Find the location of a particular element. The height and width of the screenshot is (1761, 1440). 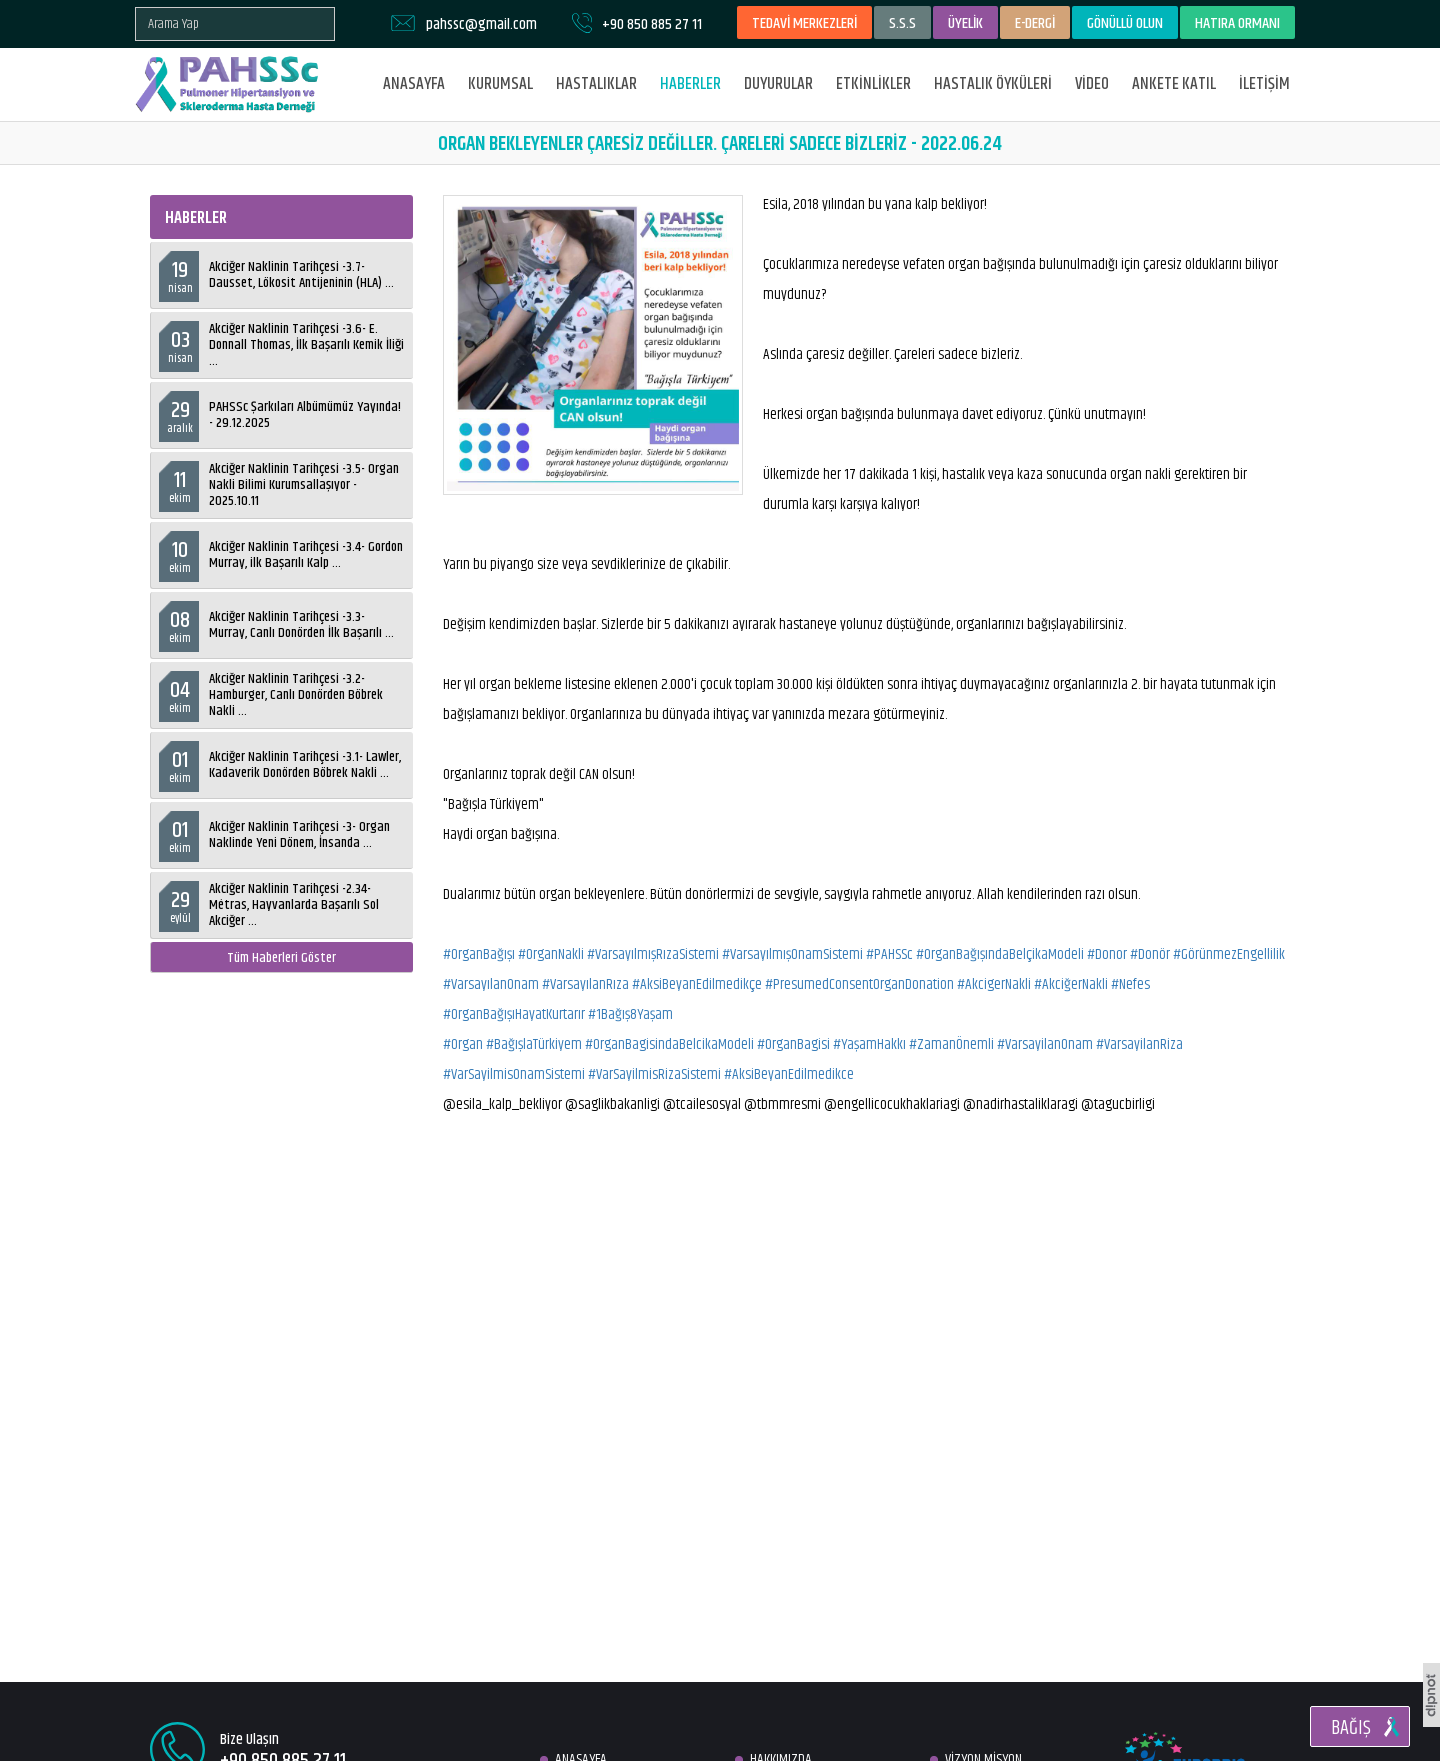

KURUMSAL [button] is located at coordinates (500, 84).